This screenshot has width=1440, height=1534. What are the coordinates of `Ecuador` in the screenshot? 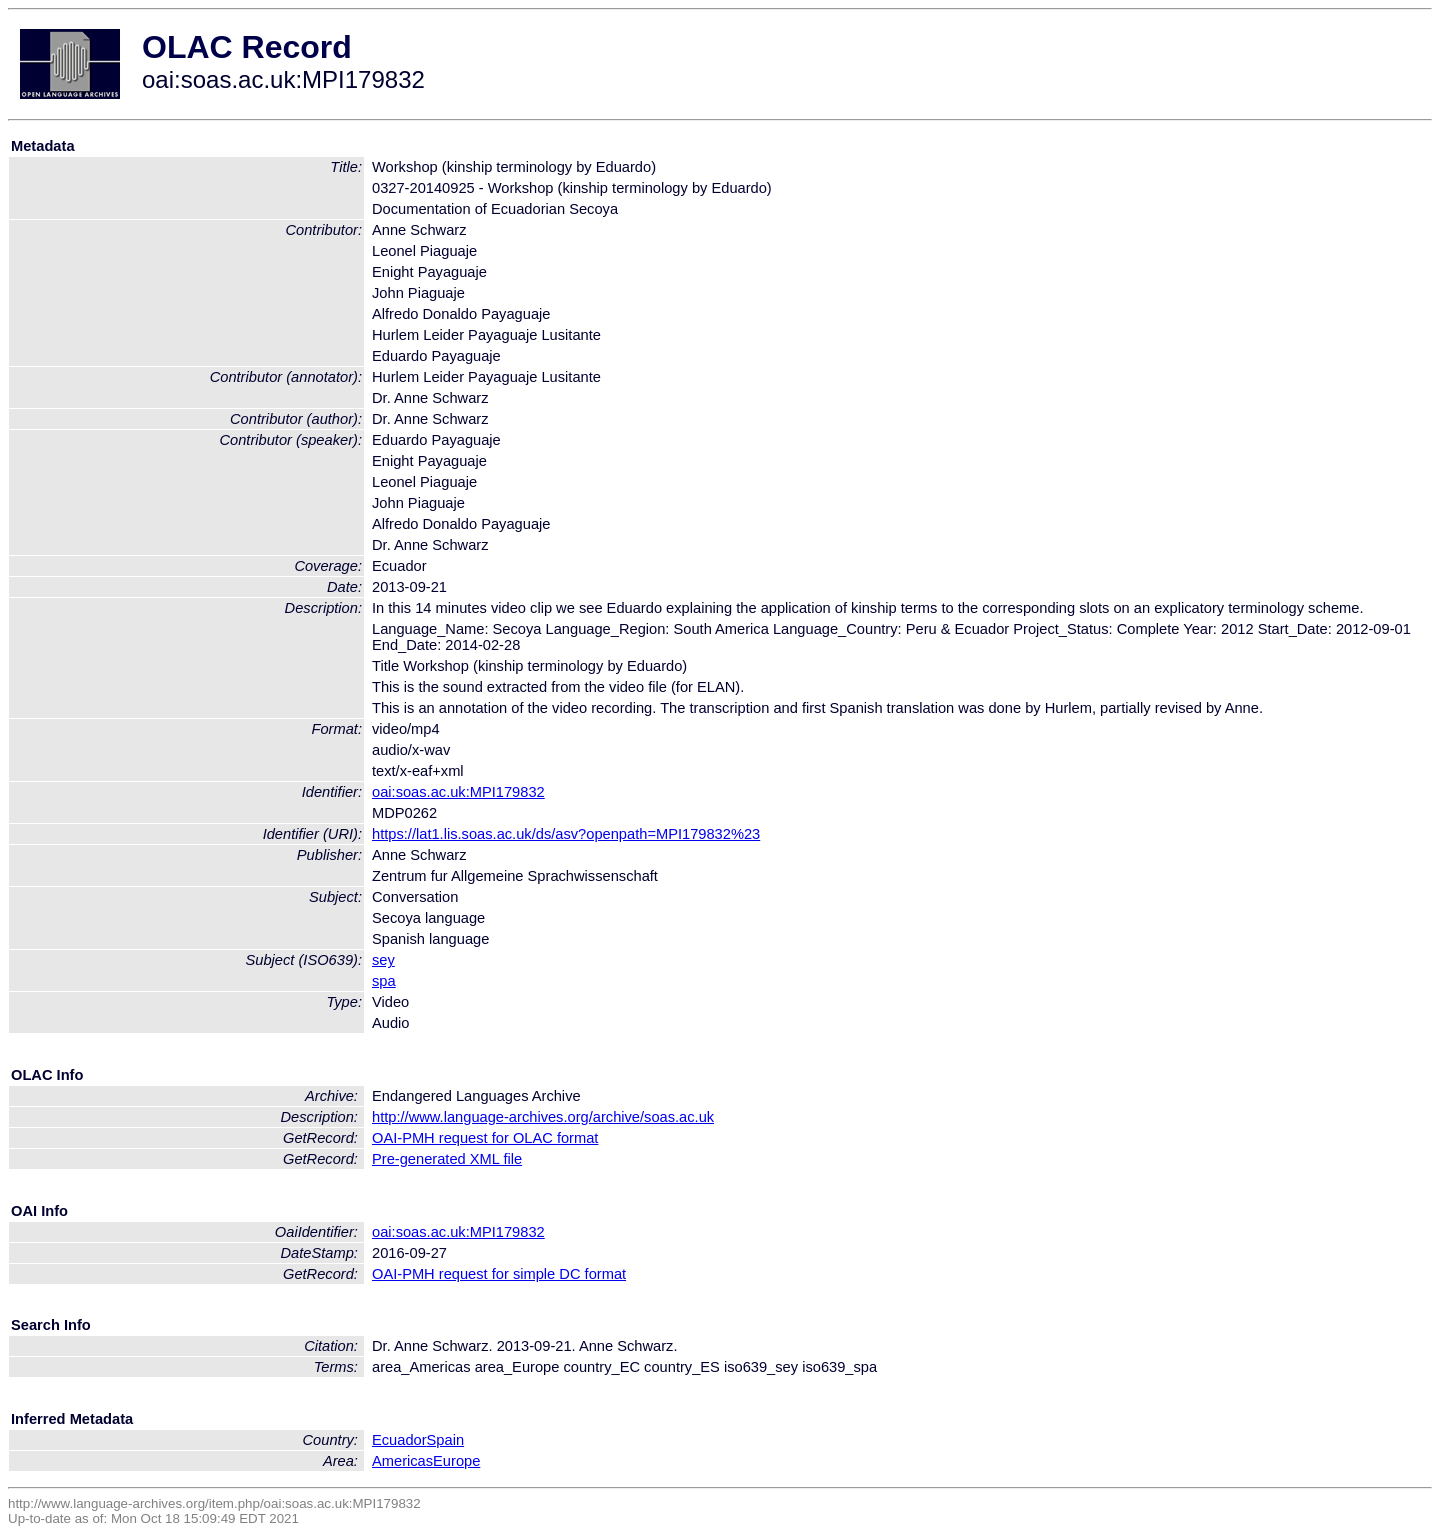 It's located at (399, 1440).